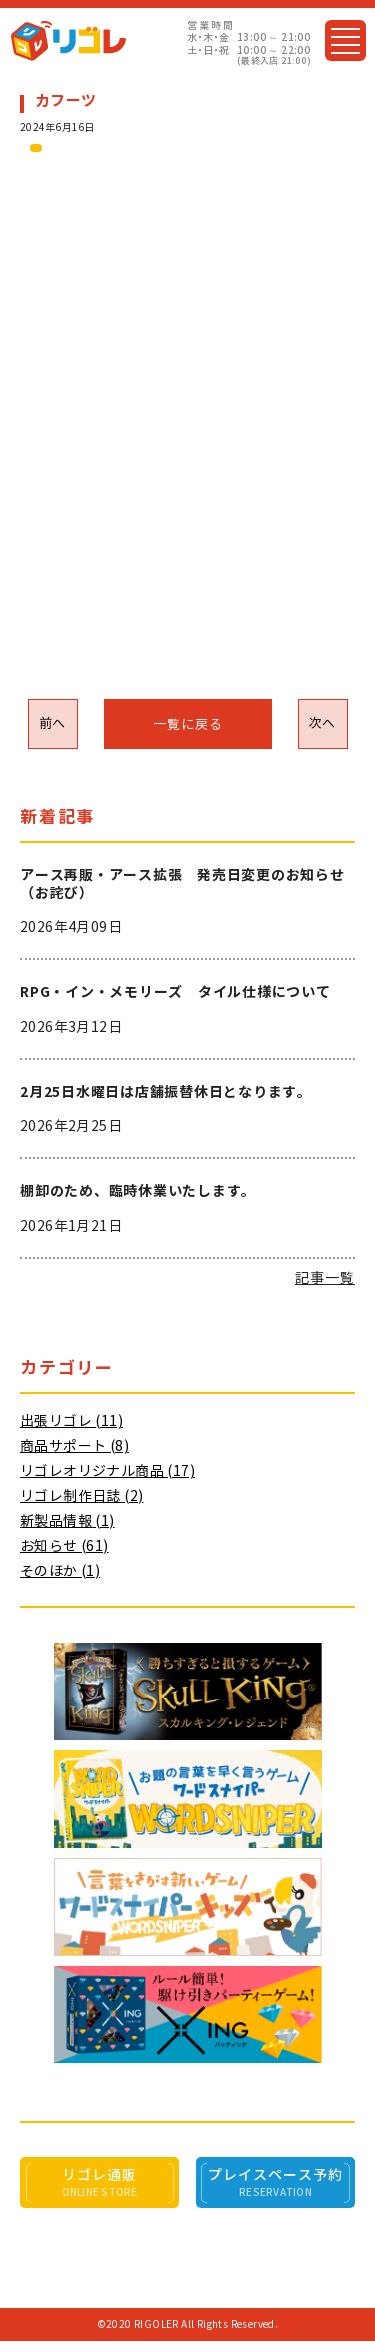 The width and height of the screenshot is (375, 2351). I want to click on お知らせ (61), so click(64, 1546).